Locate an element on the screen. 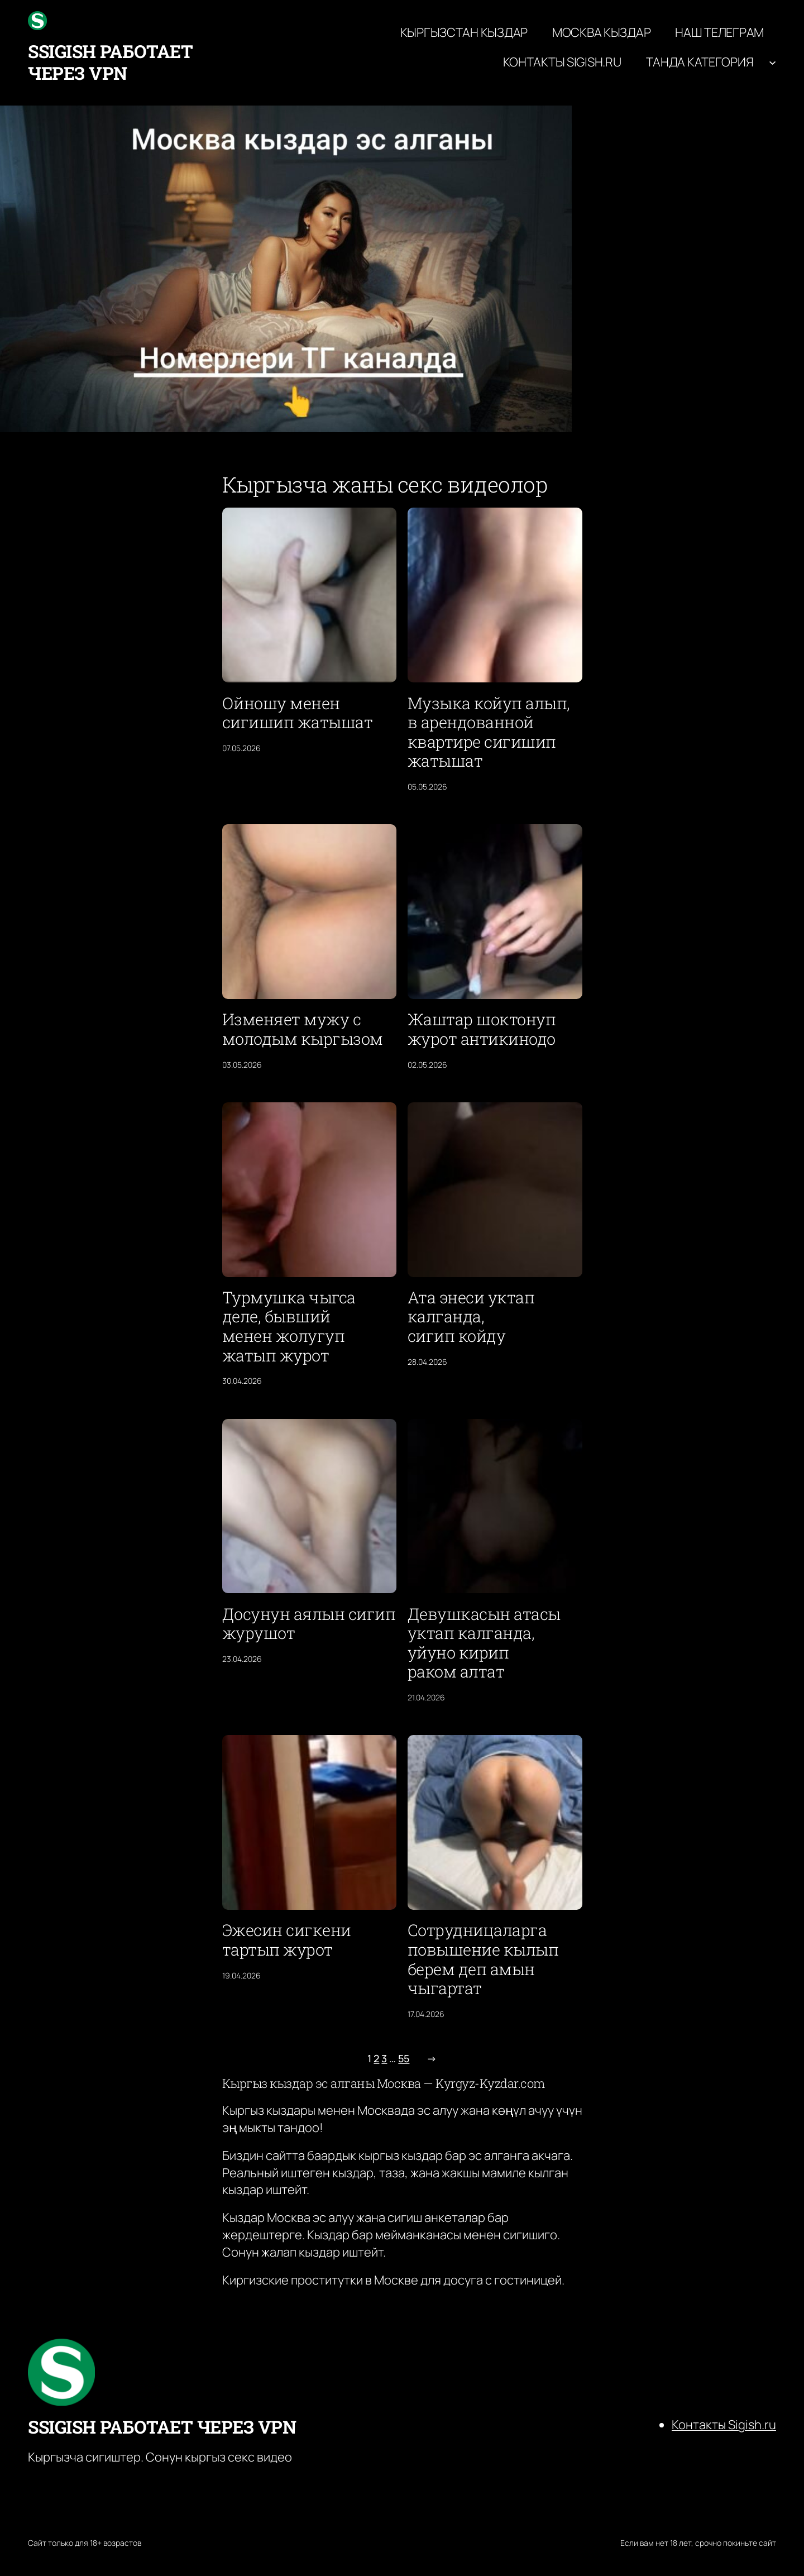  Жаштар шоктонуп журот антикинодо is located at coordinates (482, 1029).